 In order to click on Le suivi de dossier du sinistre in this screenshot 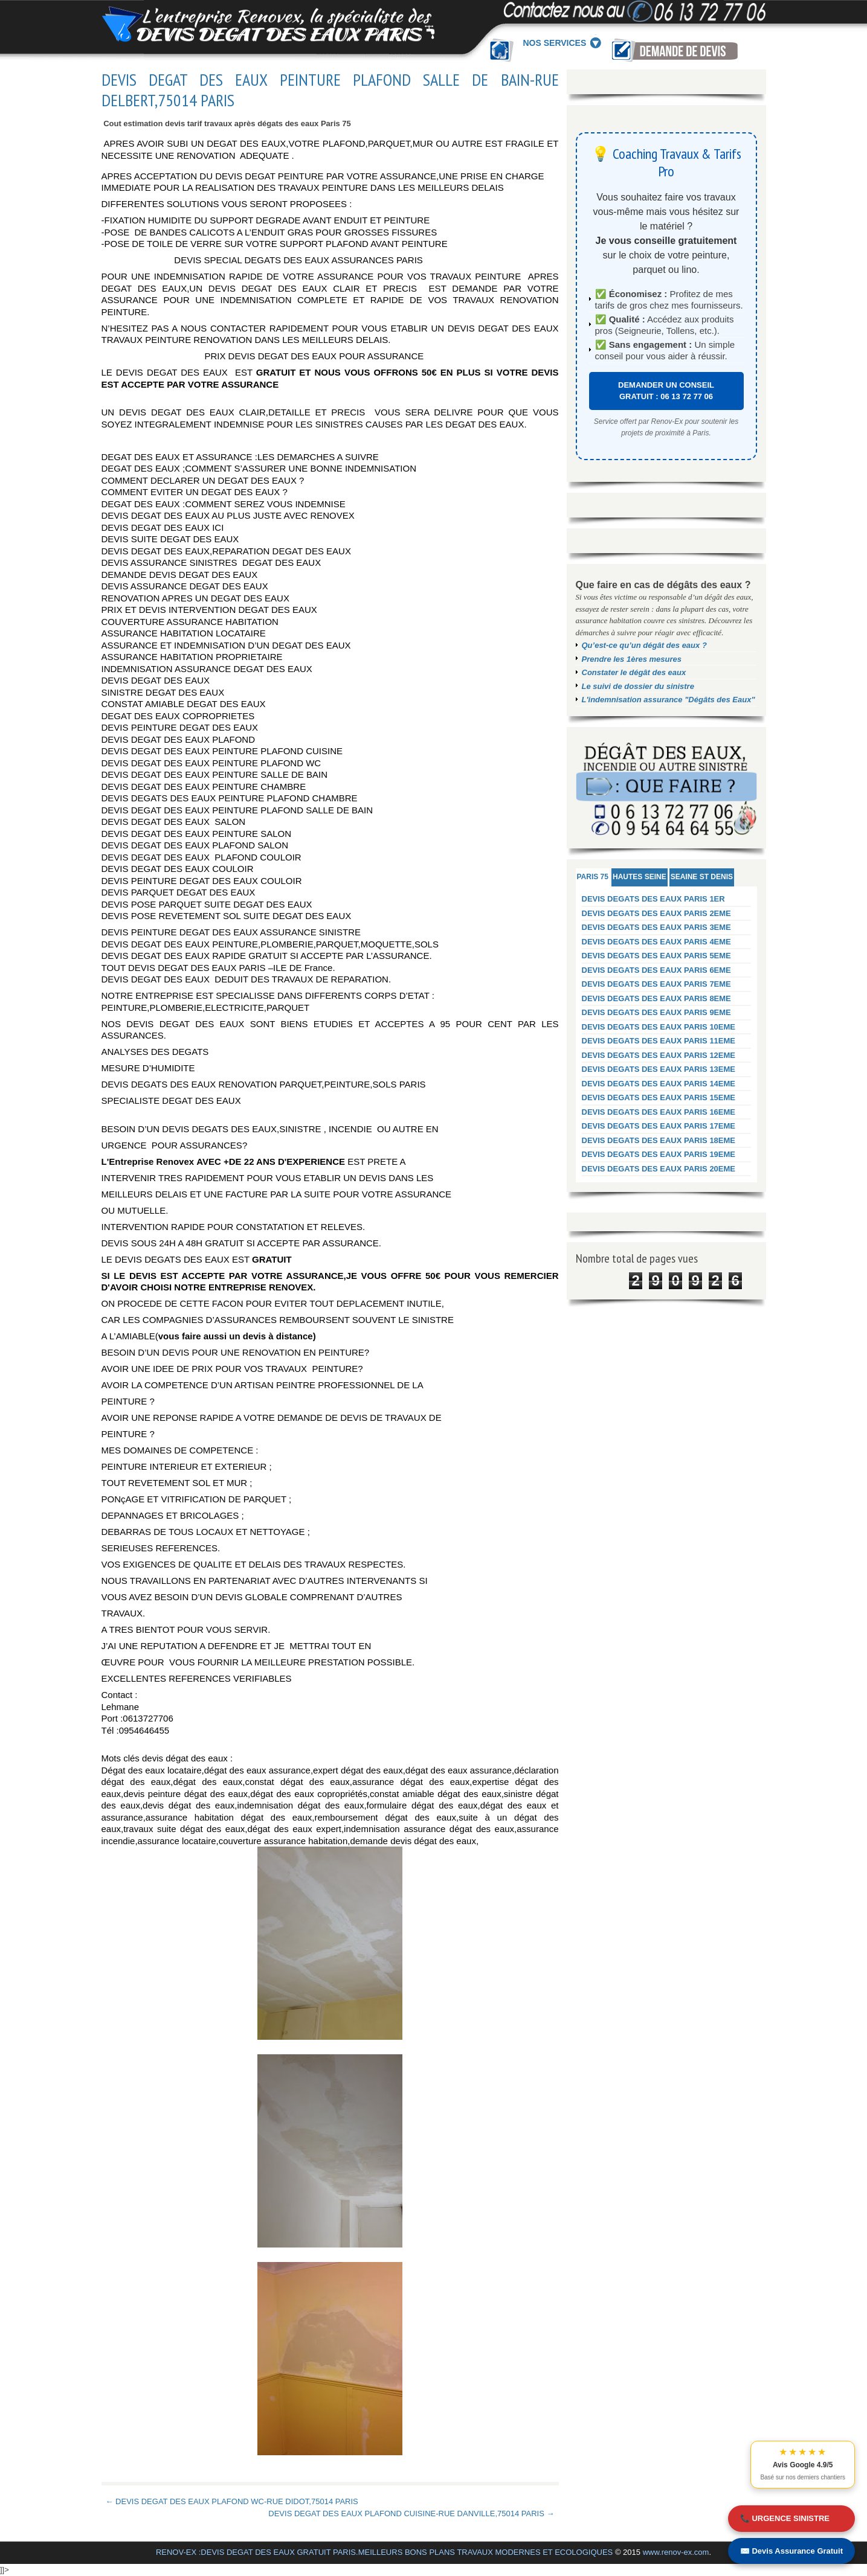, I will do `click(638, 686)`.